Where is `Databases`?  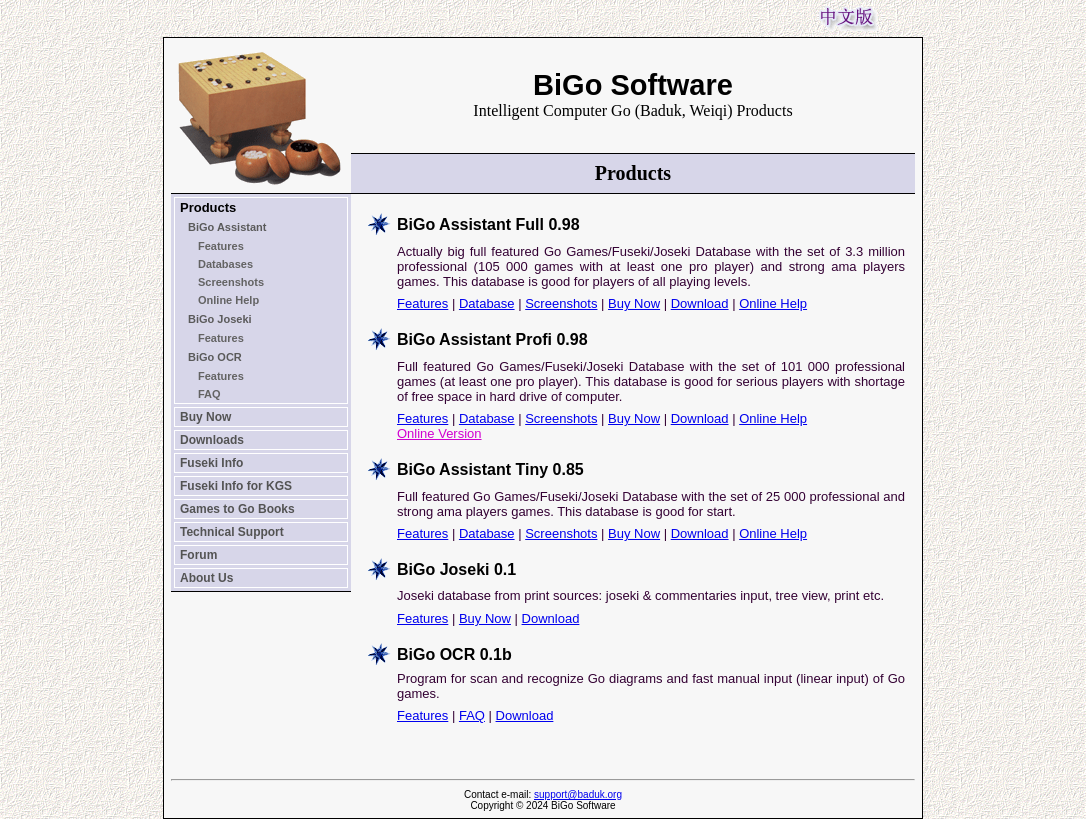 Databases is located at coordinates (225, 264).